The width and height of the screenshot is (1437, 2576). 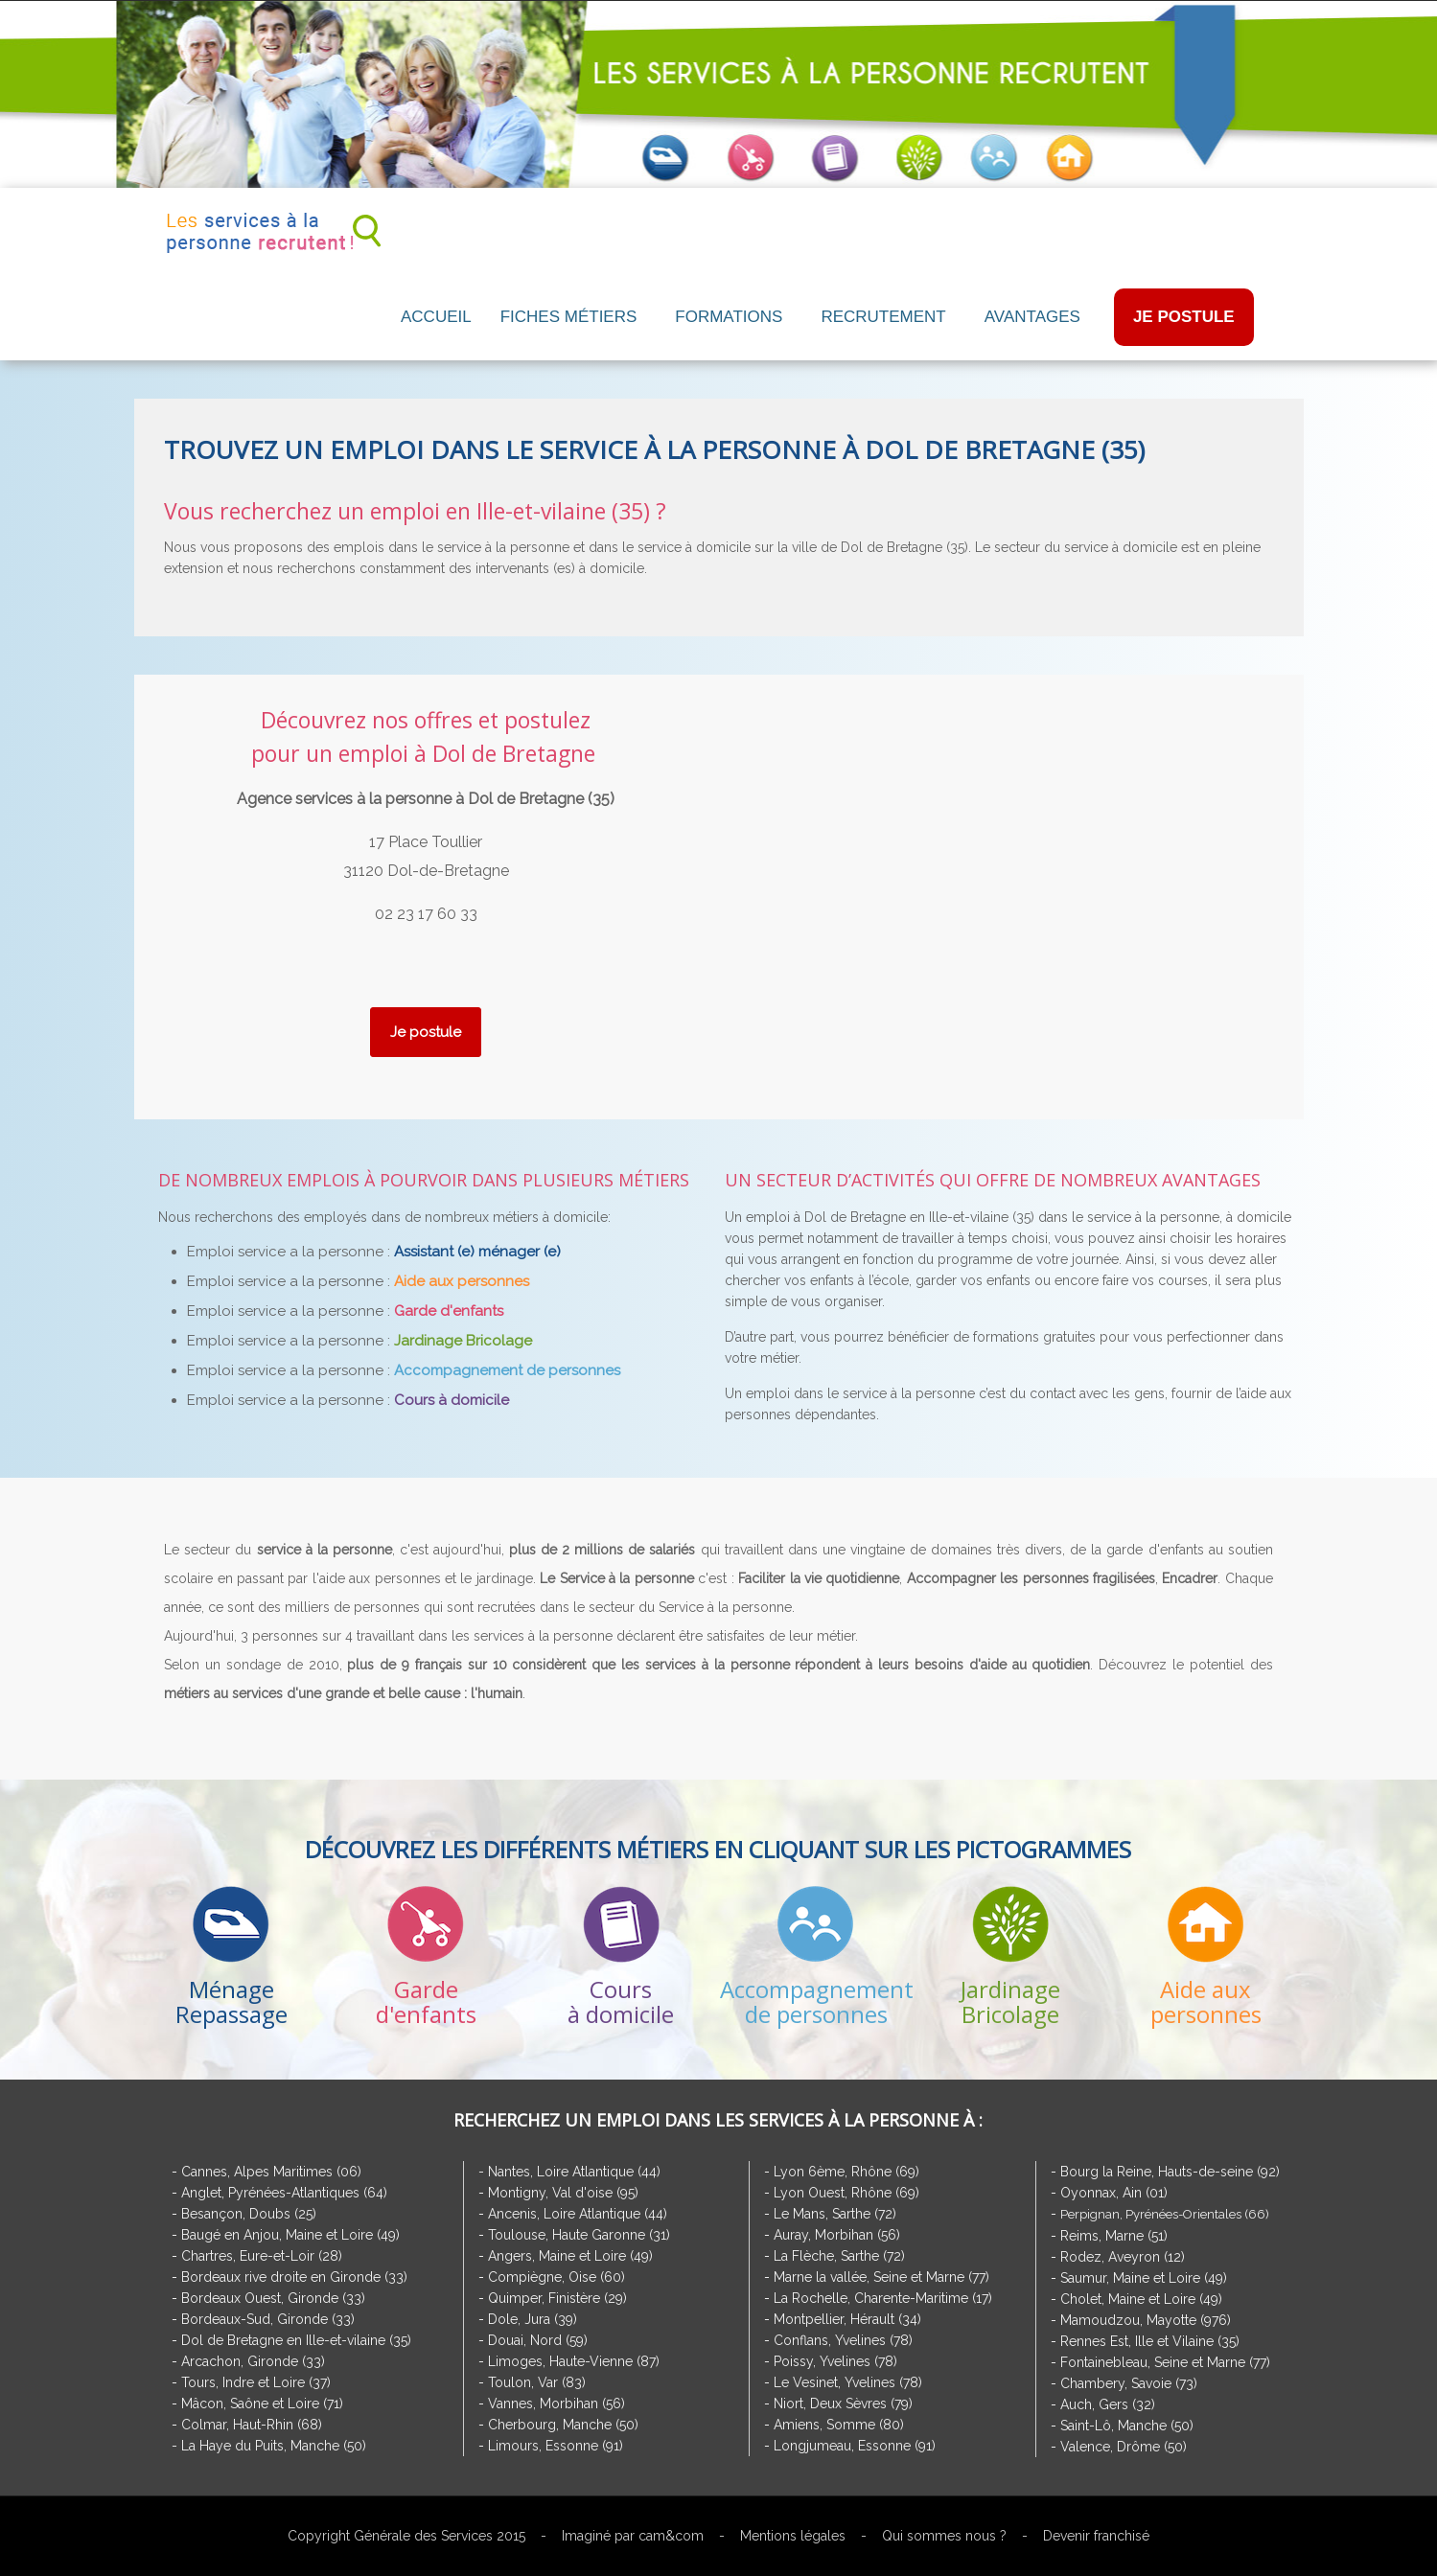 What do you see at coordinates (793, 2535) in the screenshot?
I see `Mentions légales` at bounding box center [793, 2535].